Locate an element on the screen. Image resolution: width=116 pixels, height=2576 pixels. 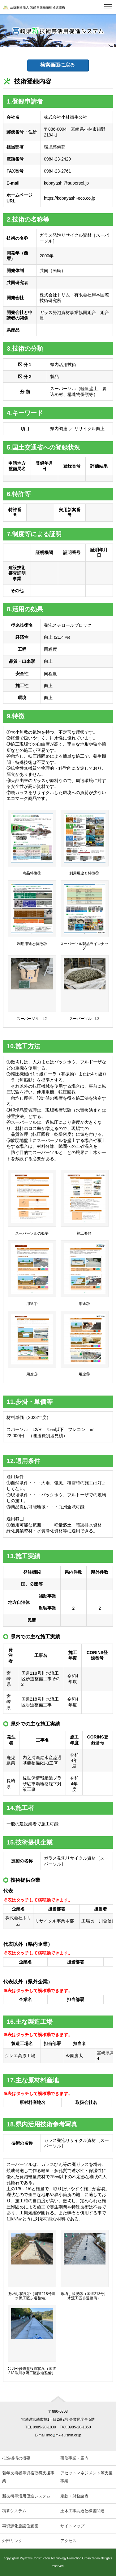
定款・財務諸表 is located at coordinates (74, 2496).